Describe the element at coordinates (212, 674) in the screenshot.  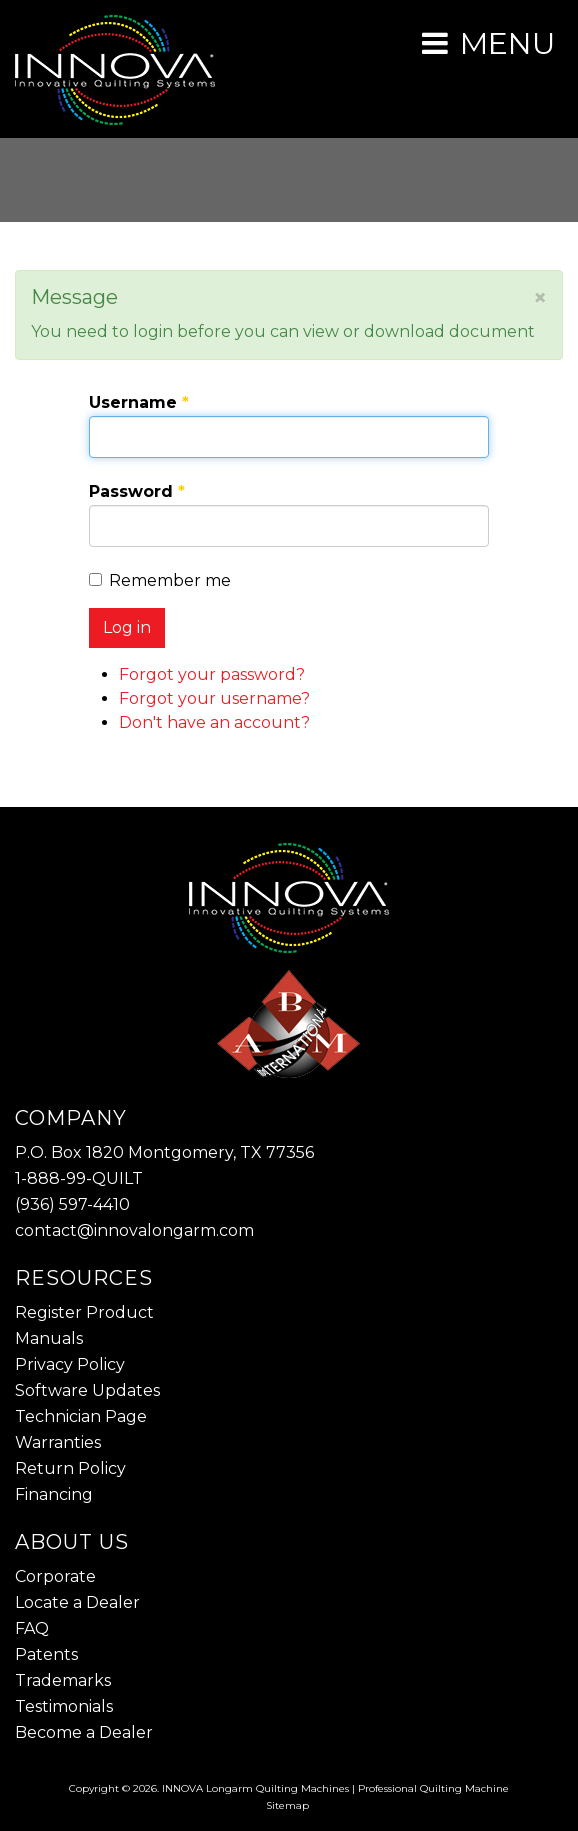
I see `Forgot your password?` at that location.